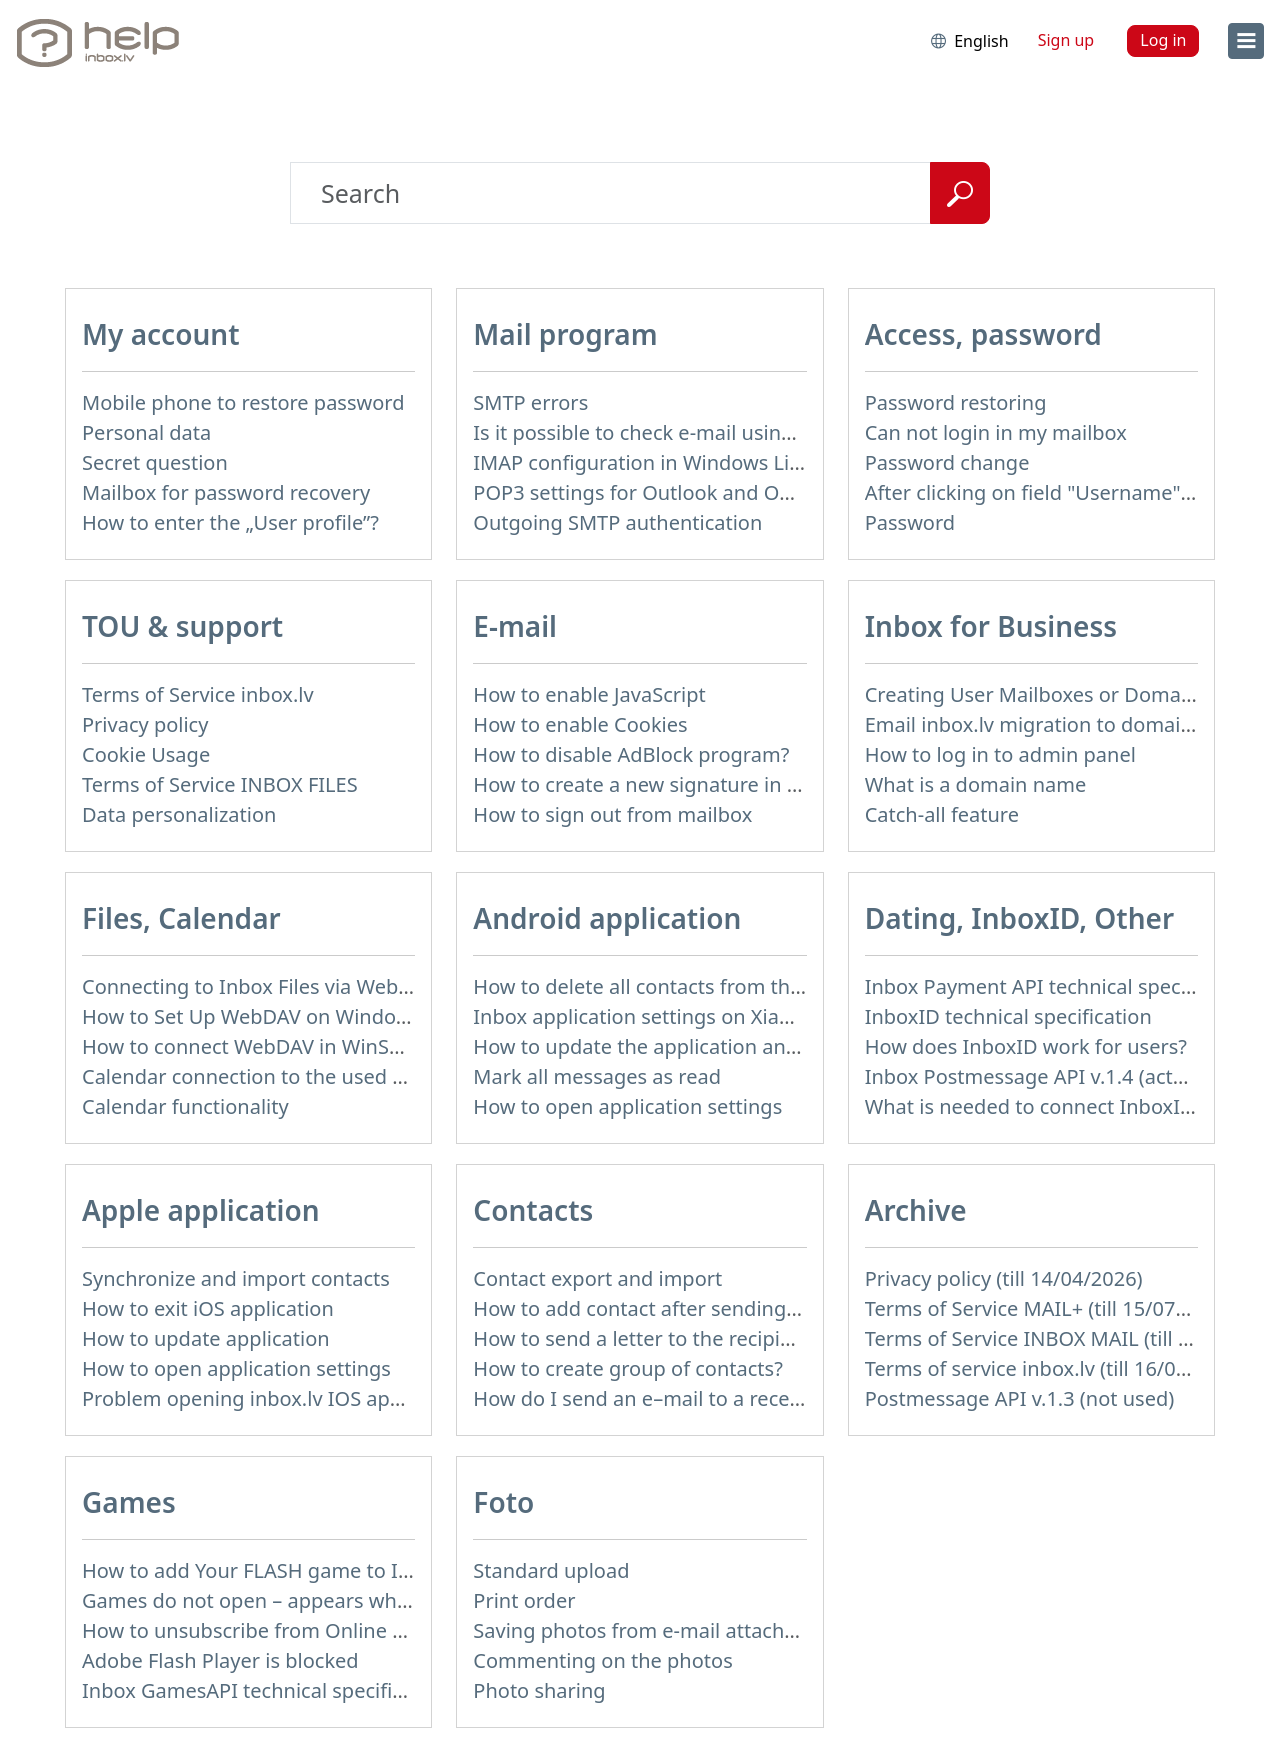 The height and width of the screenshot is (1748, 1280). What do you see at coordinates (602, 1660) in the screenshot?
I see `Commenting on the photos` at bounding box center [602, 1660].